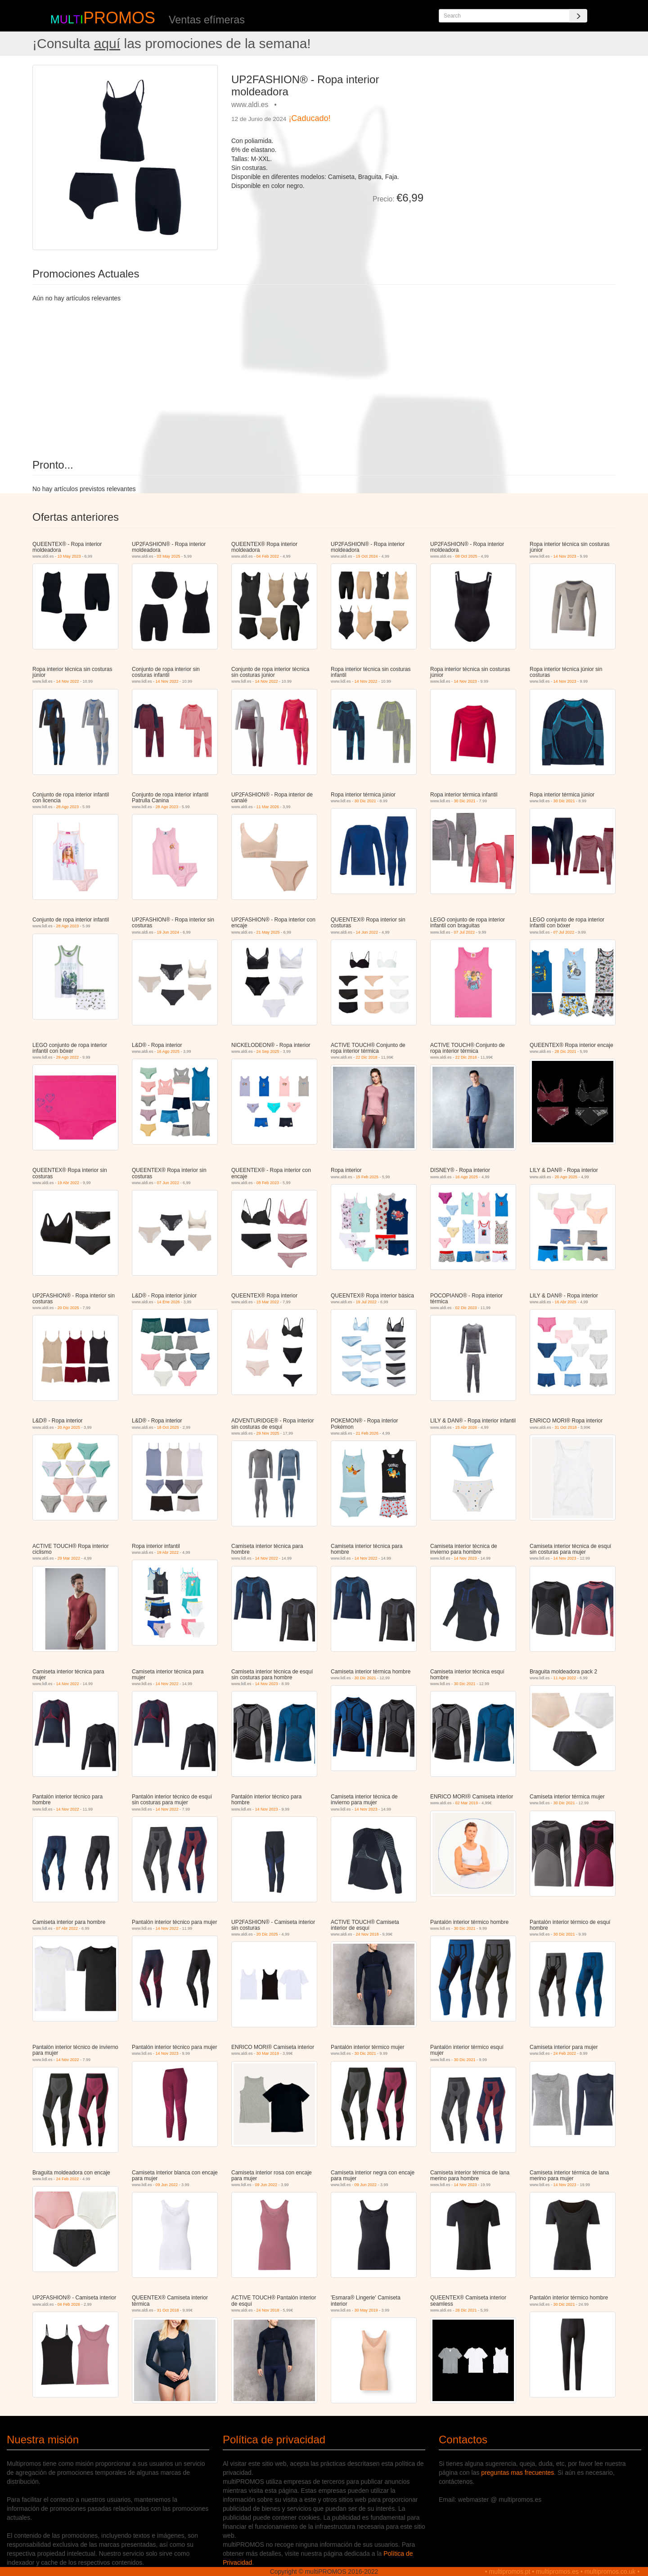 This screenshot has height=2576, width=648. Describe the element at coordinates (67, 681) in the screenshot. I see `14 Nov 2022` at that location.